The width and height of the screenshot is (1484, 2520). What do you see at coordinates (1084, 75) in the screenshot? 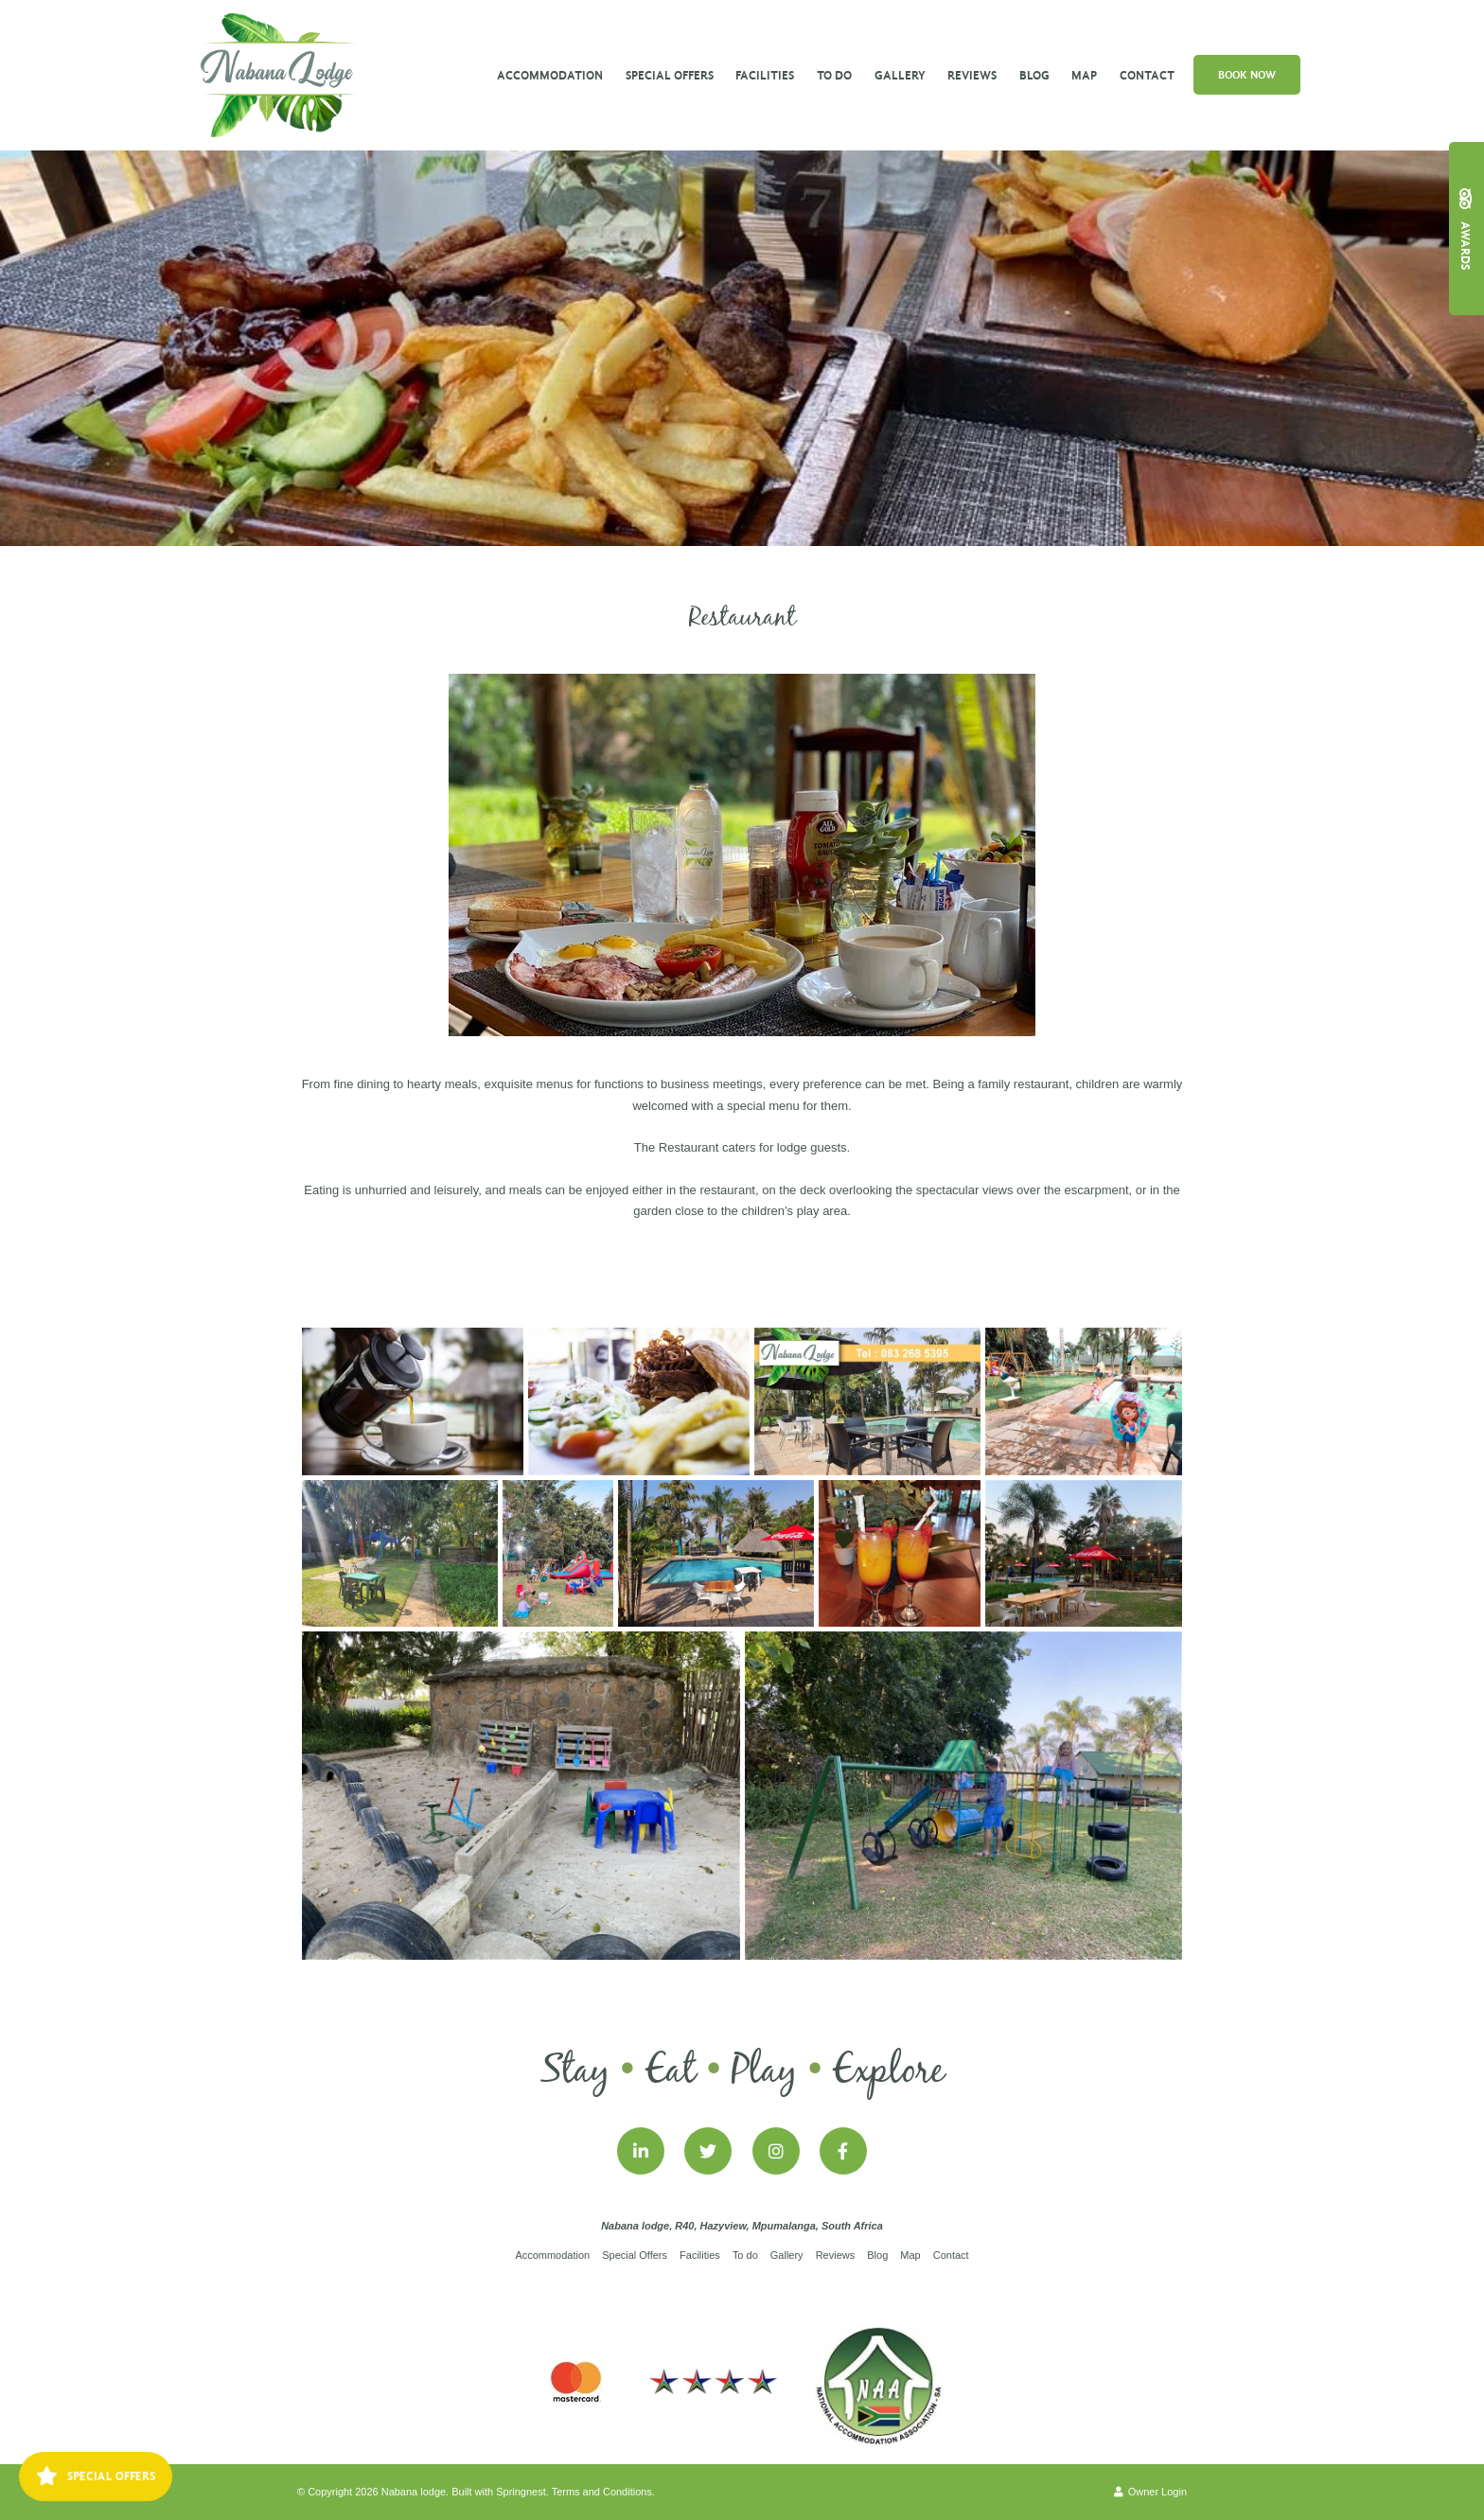
I see `Map` at bounding box center [1084, 75].